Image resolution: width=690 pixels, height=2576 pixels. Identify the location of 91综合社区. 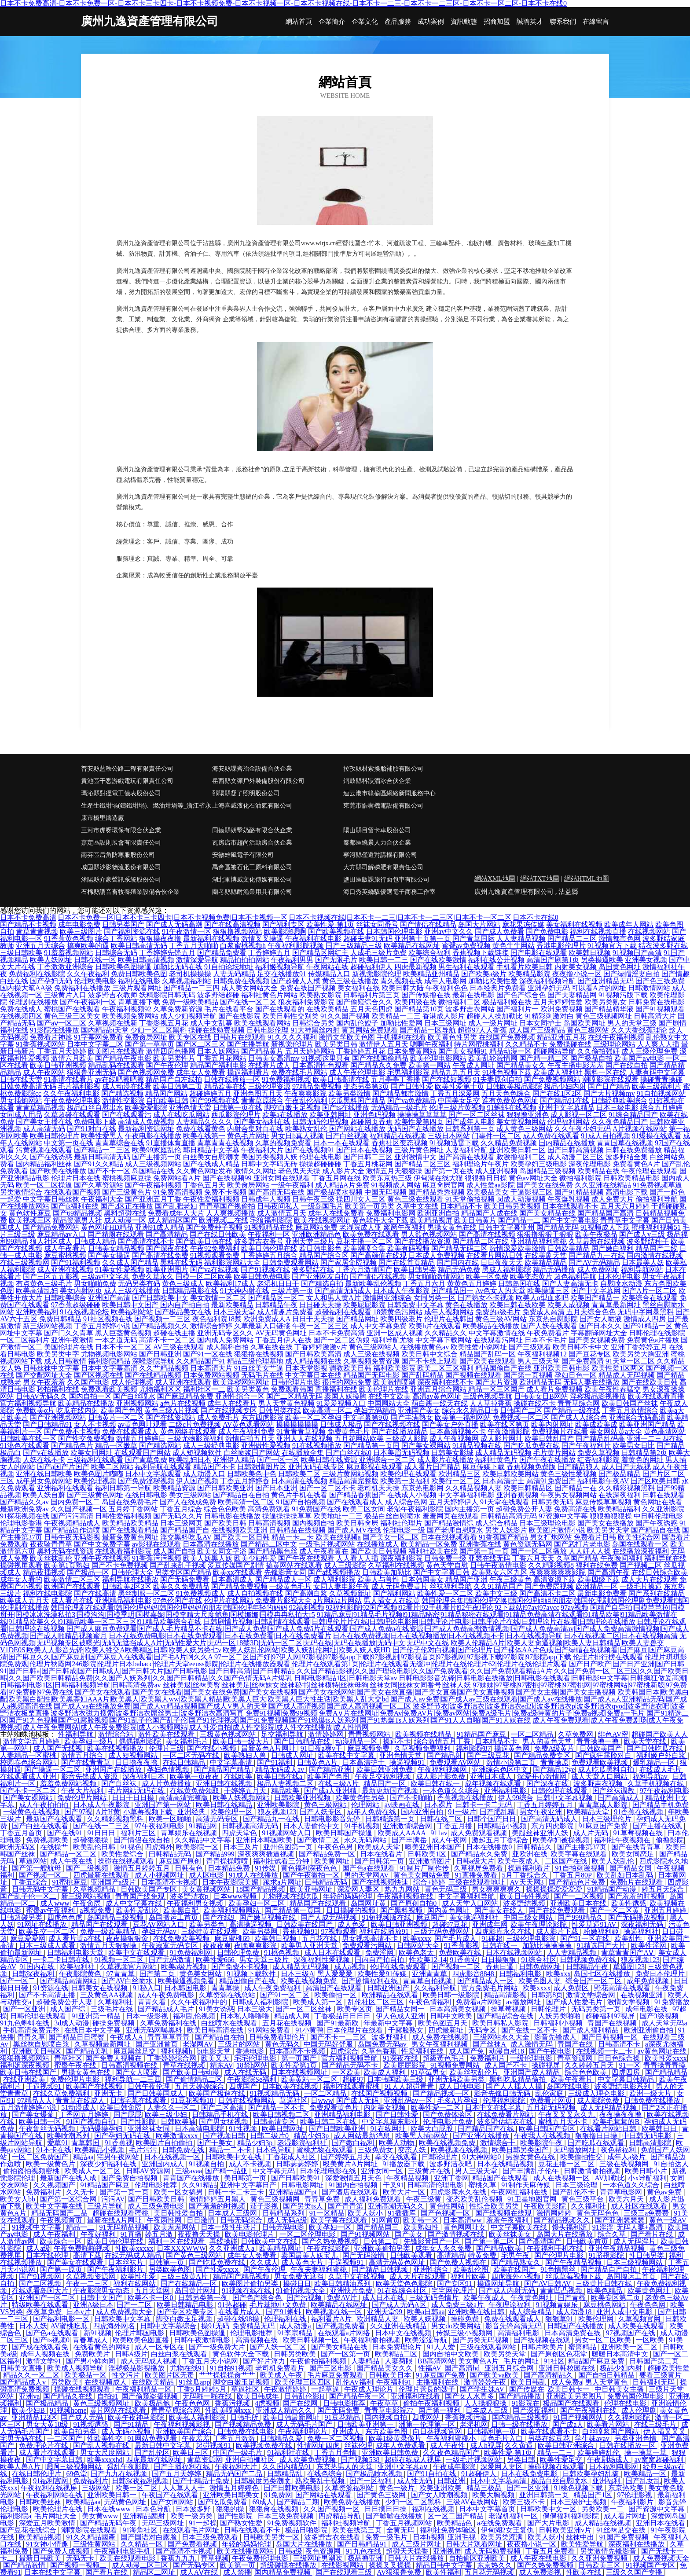
(539, 1959).